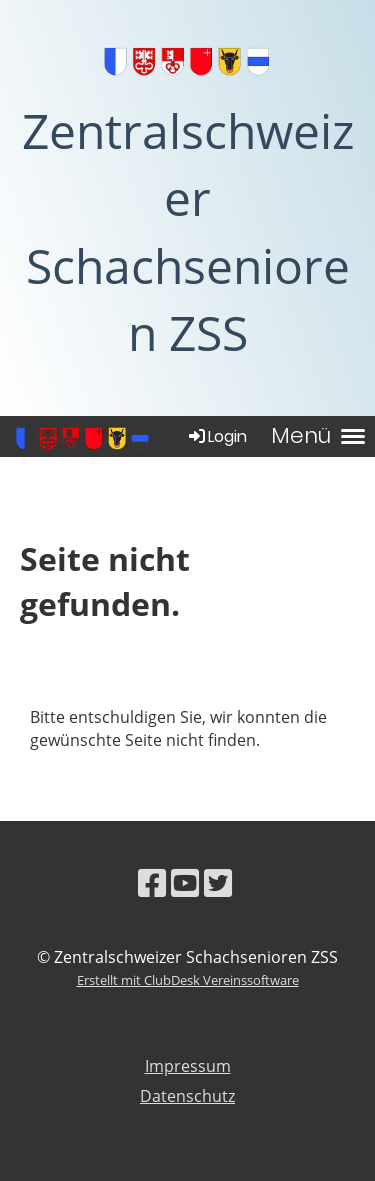 Image resolution: width=375 pixels, height=1181 pixels. What do you see at coordinates (185, 882) in the screenshot?
I see `[Besuche uns auf YouTube]` at bounding box center [185, 882].